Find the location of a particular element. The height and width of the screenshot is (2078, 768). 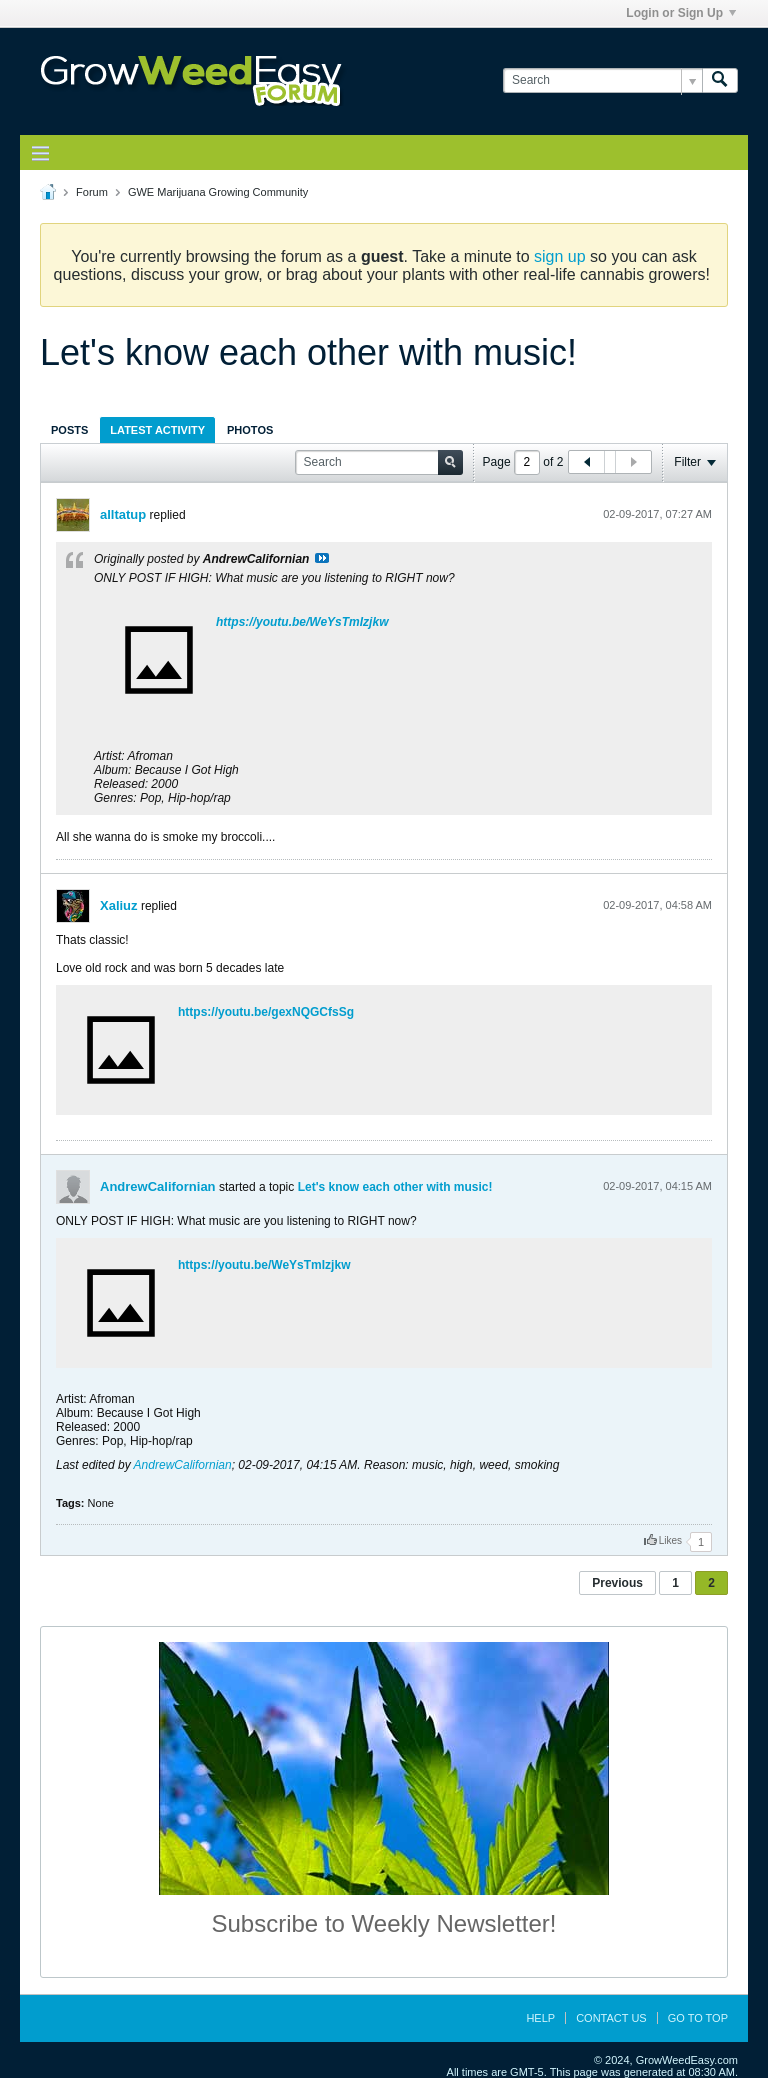

Contact Us is located at coordinates (611, 2018).